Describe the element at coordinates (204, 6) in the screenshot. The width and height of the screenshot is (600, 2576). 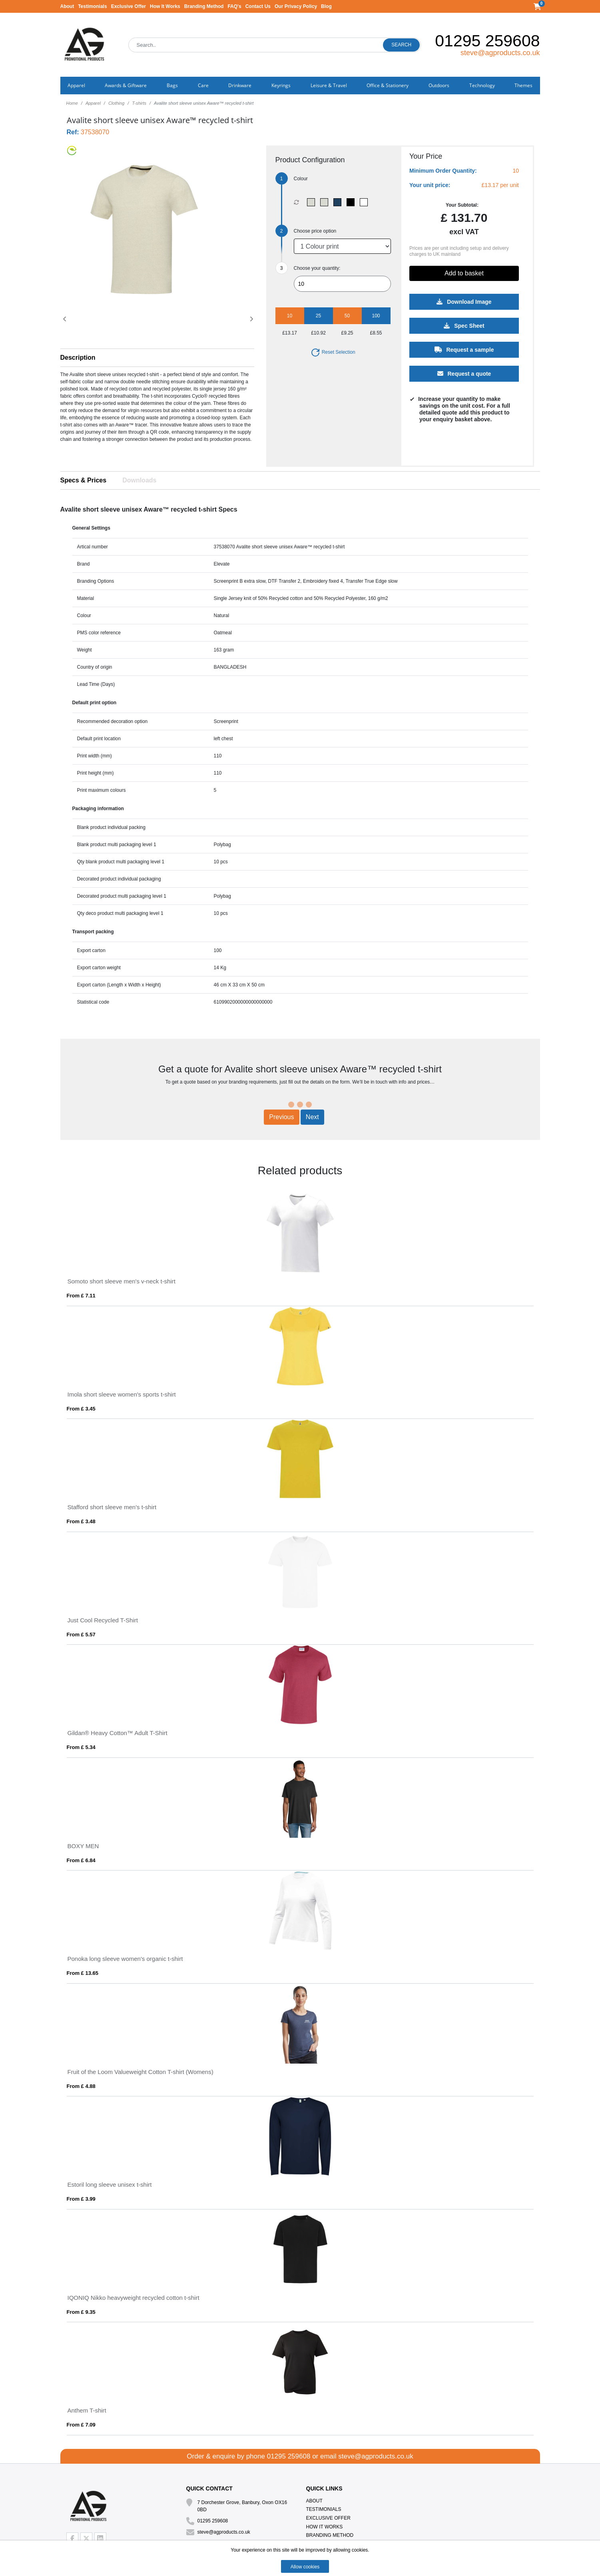
I see `Branding Method` at that location.